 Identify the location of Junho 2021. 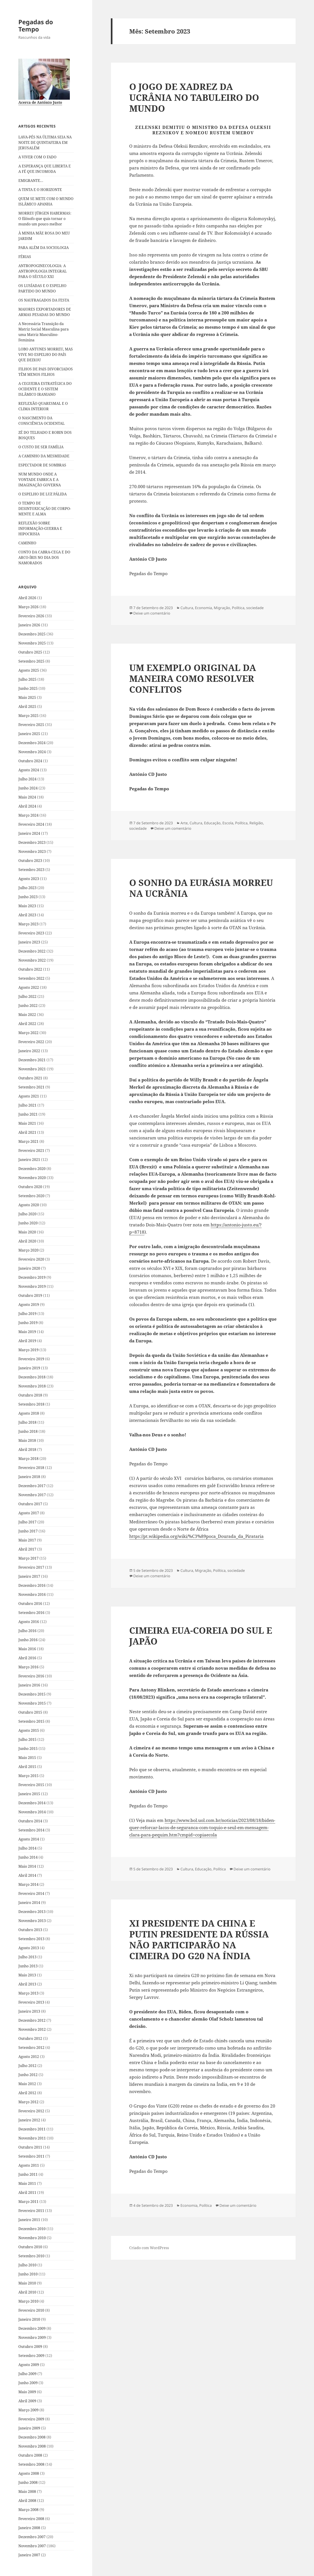
(28, 1114).